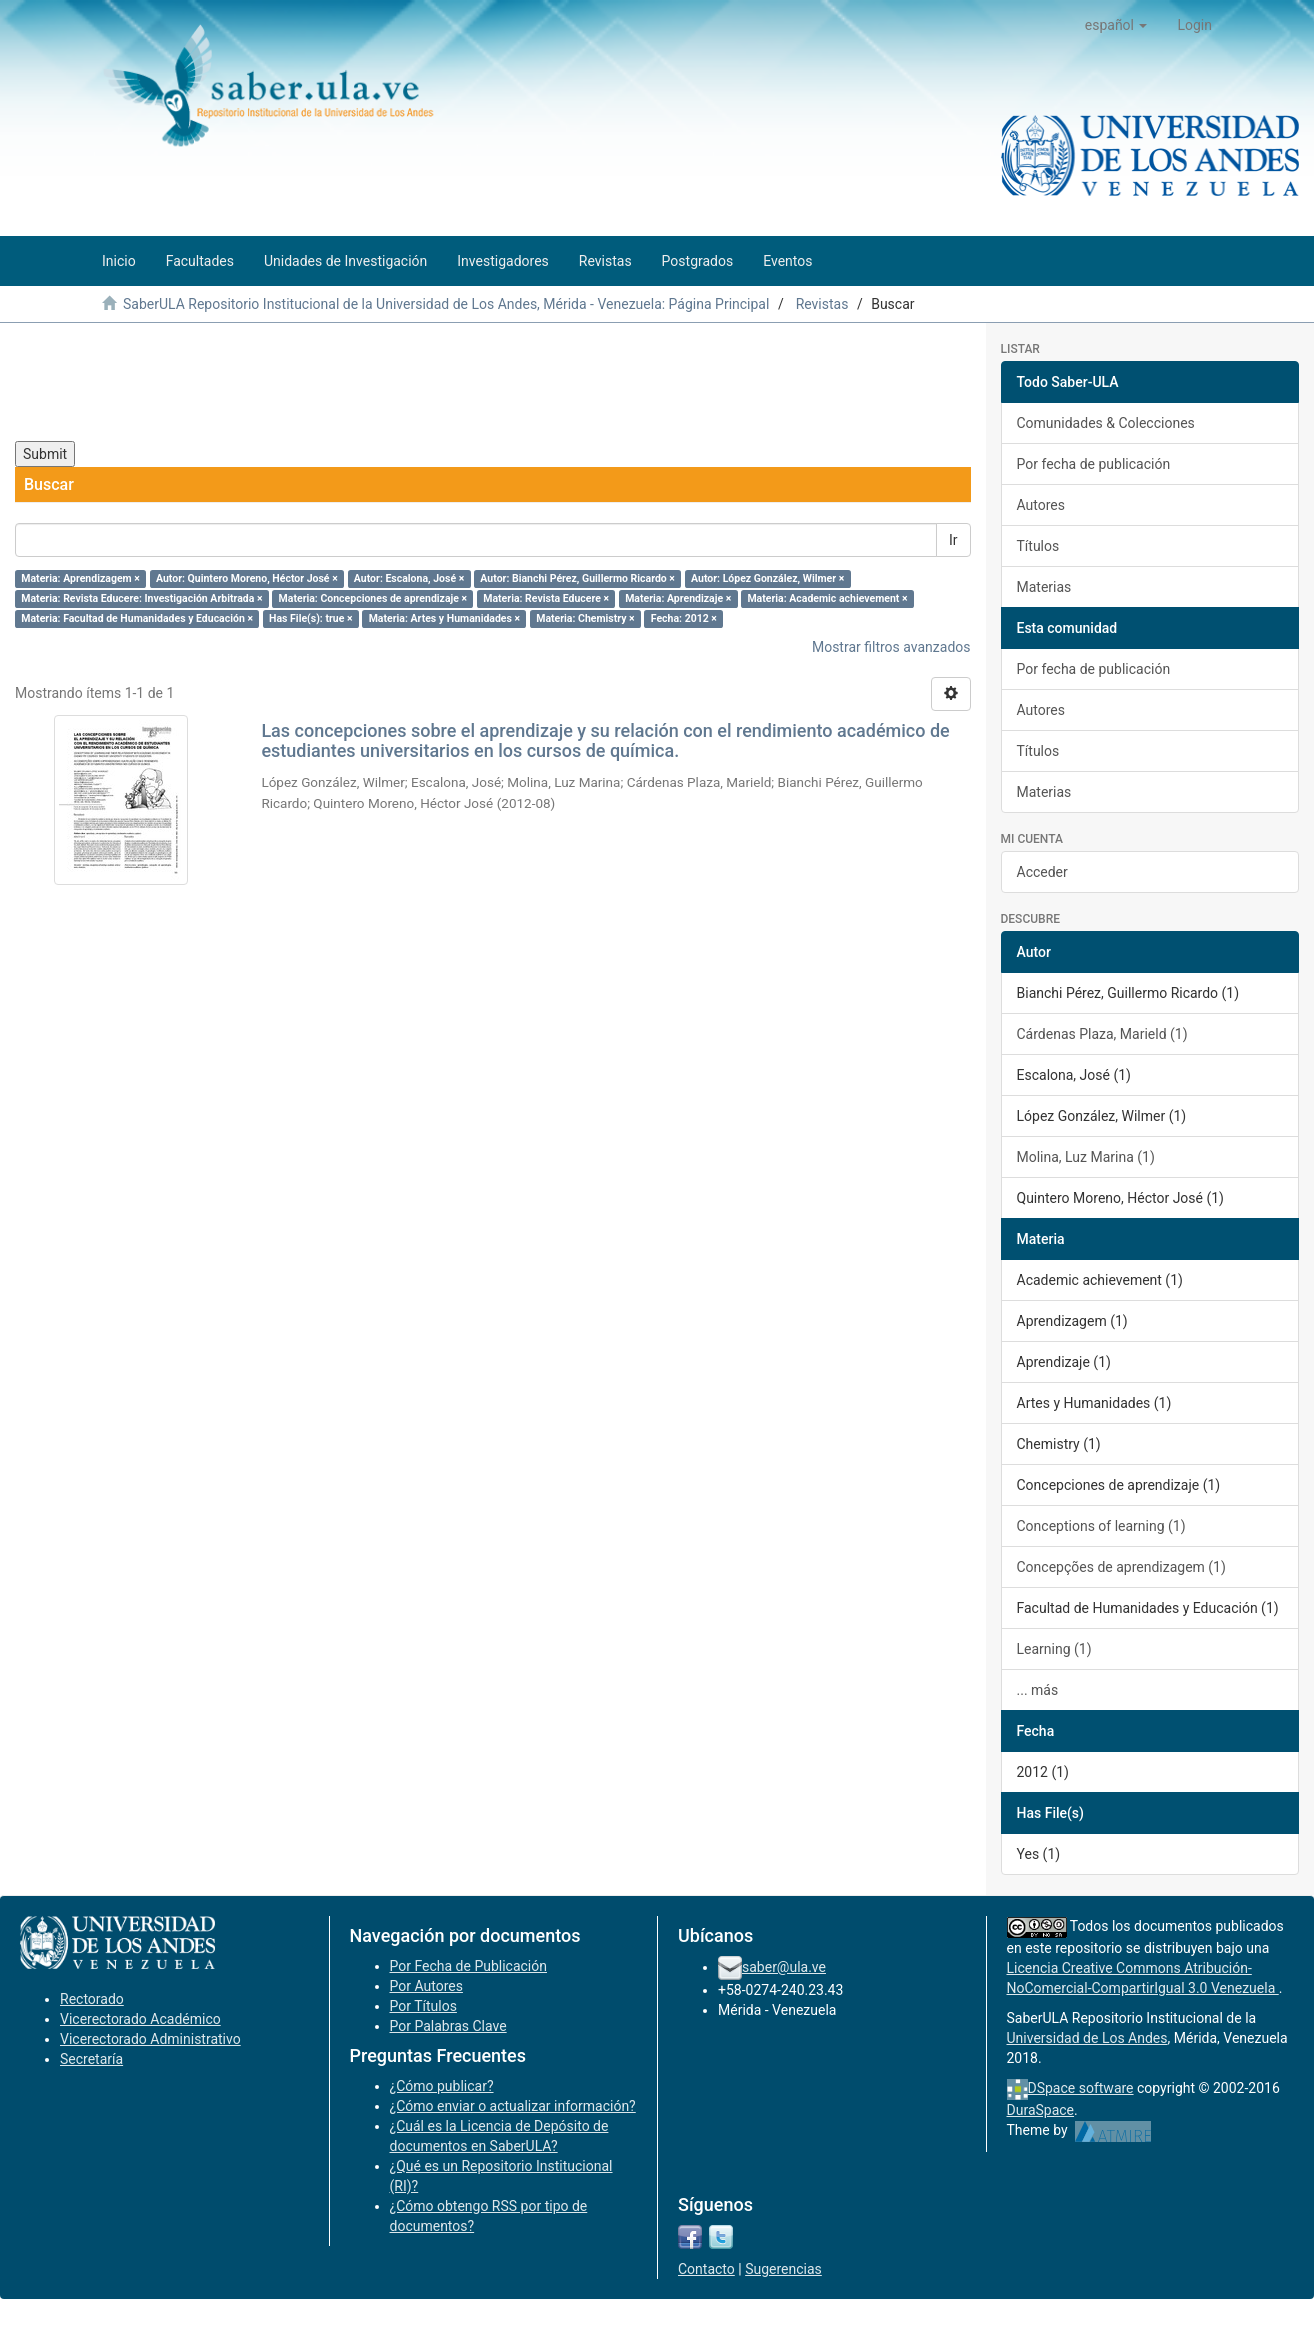 This screenshot has height=2329, width=1314. What do you see at coordinates (783, 2269) in the screenshot?
I see `Sugerencias` at bounding box center [783, 2269].